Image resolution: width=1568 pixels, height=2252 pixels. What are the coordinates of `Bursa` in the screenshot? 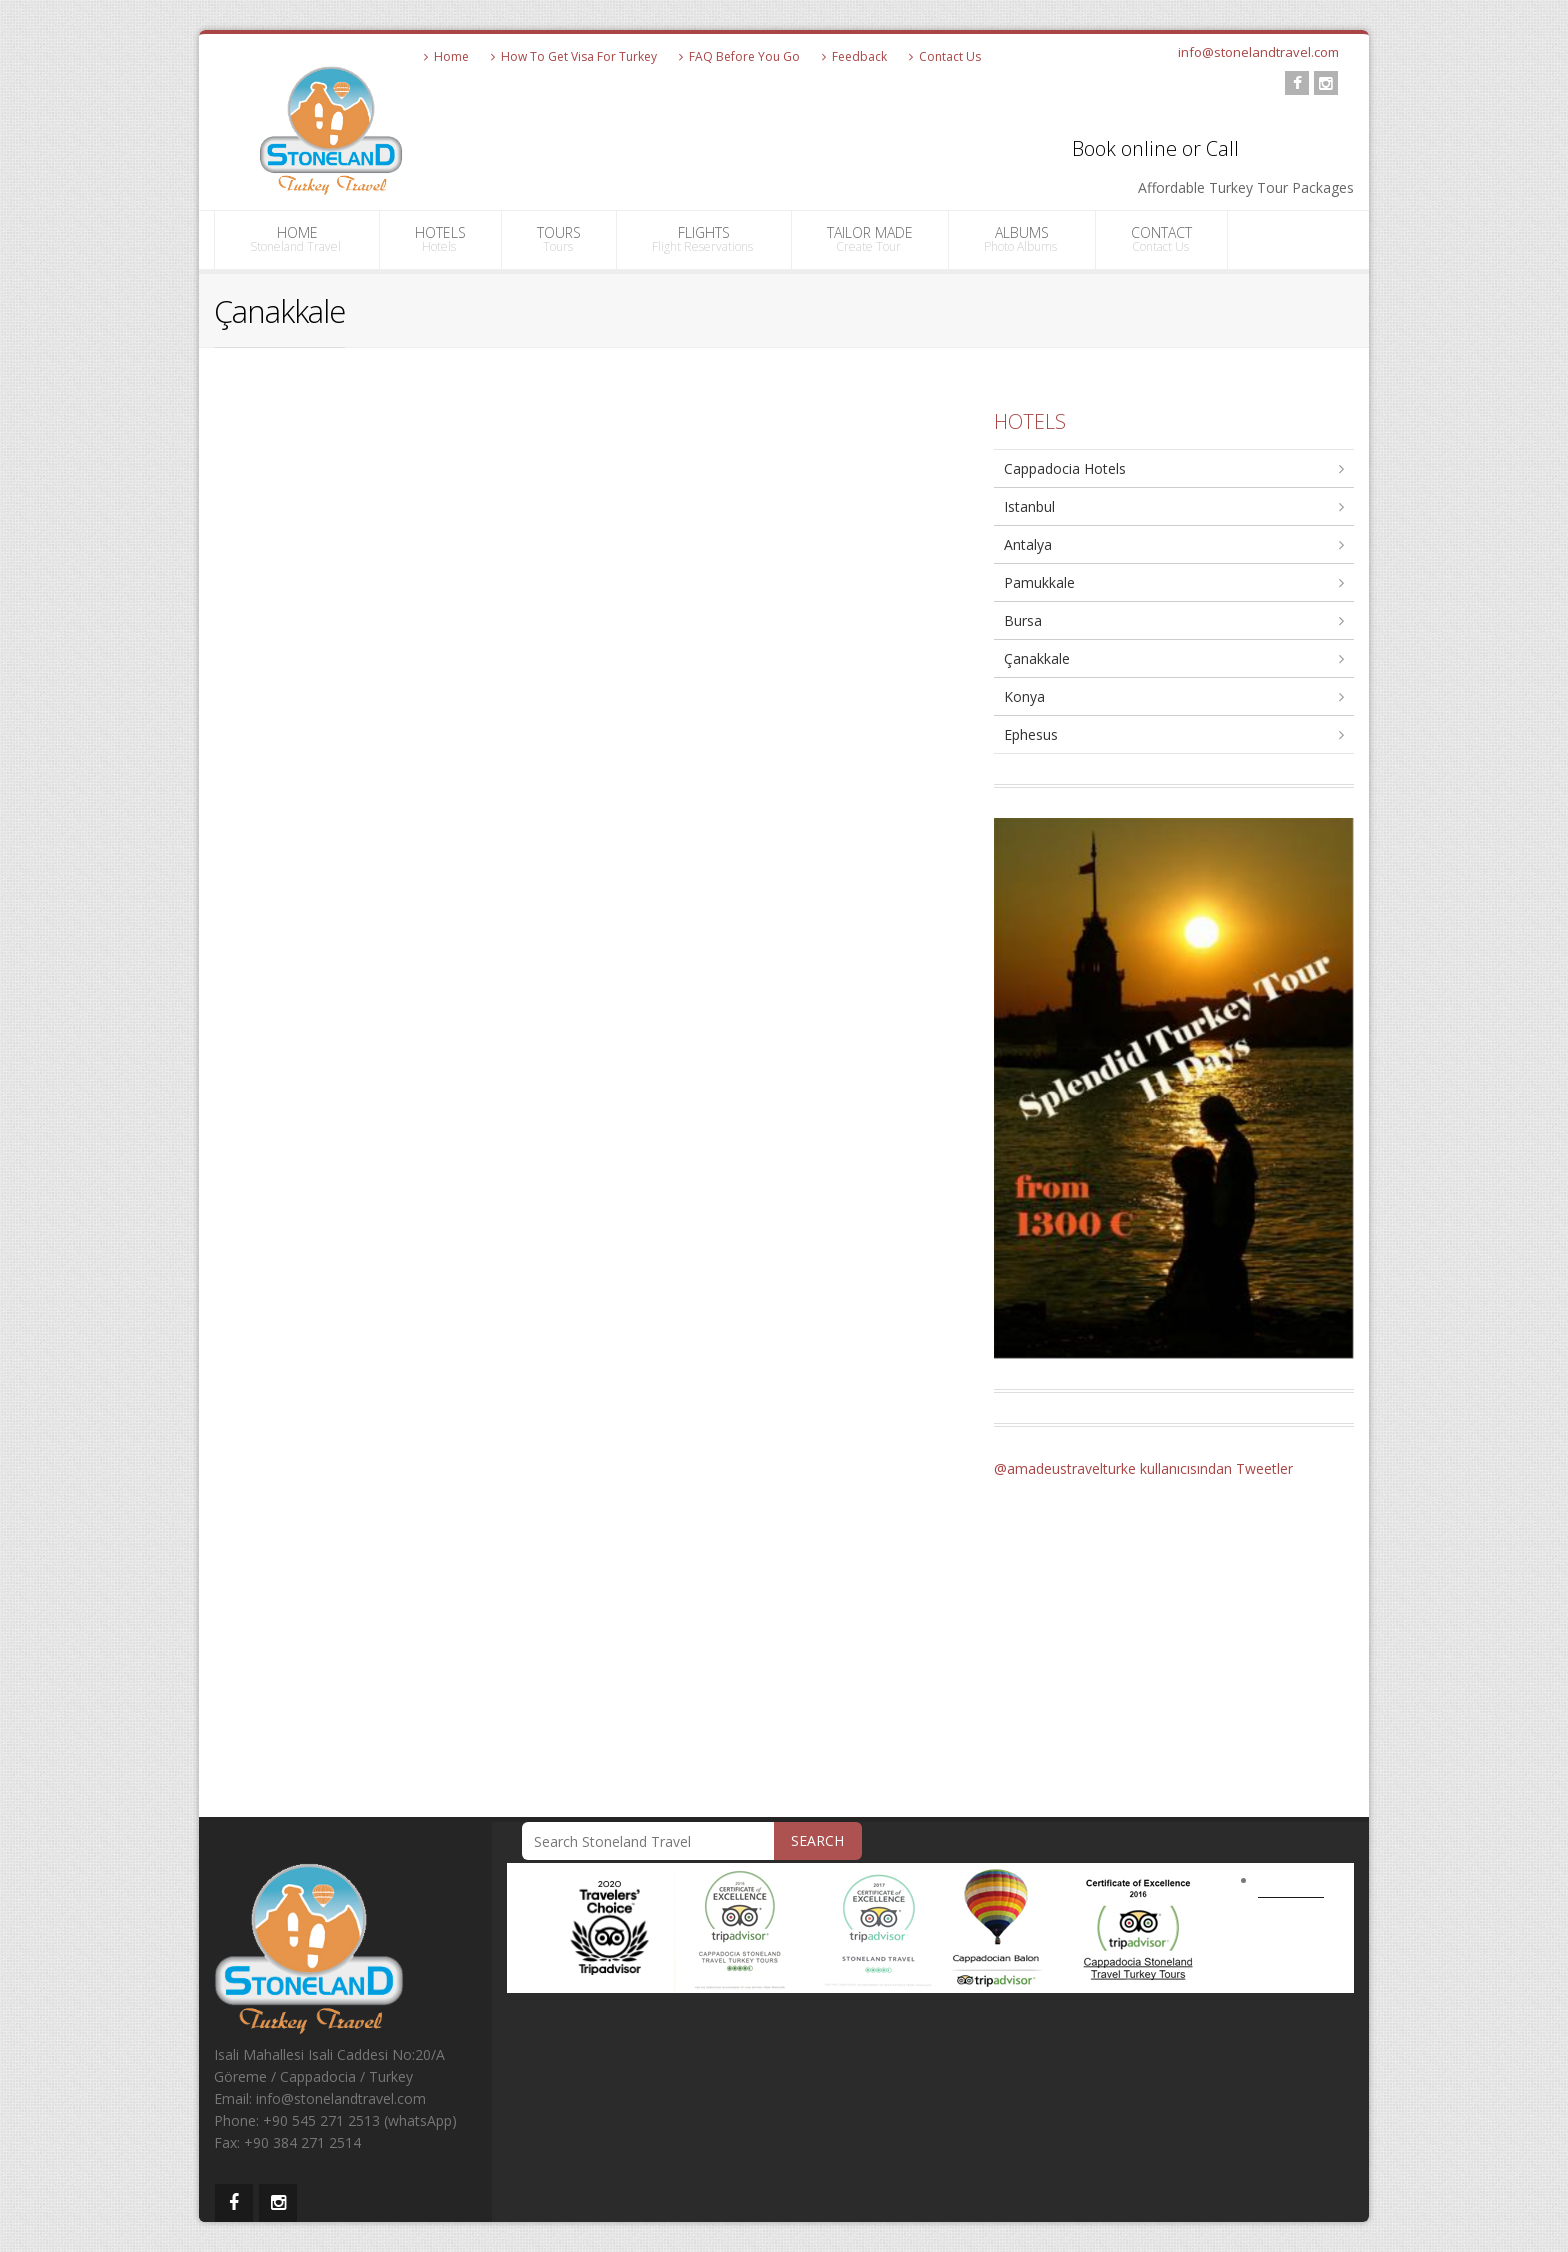 It's located at (1023, 620).